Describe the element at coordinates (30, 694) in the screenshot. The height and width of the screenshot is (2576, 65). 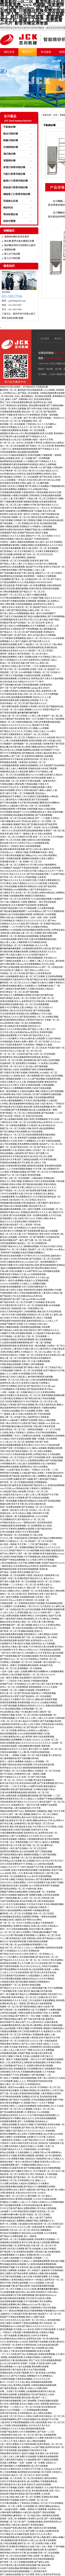
I see `亚洲av无码一区二区三区人` at that location.